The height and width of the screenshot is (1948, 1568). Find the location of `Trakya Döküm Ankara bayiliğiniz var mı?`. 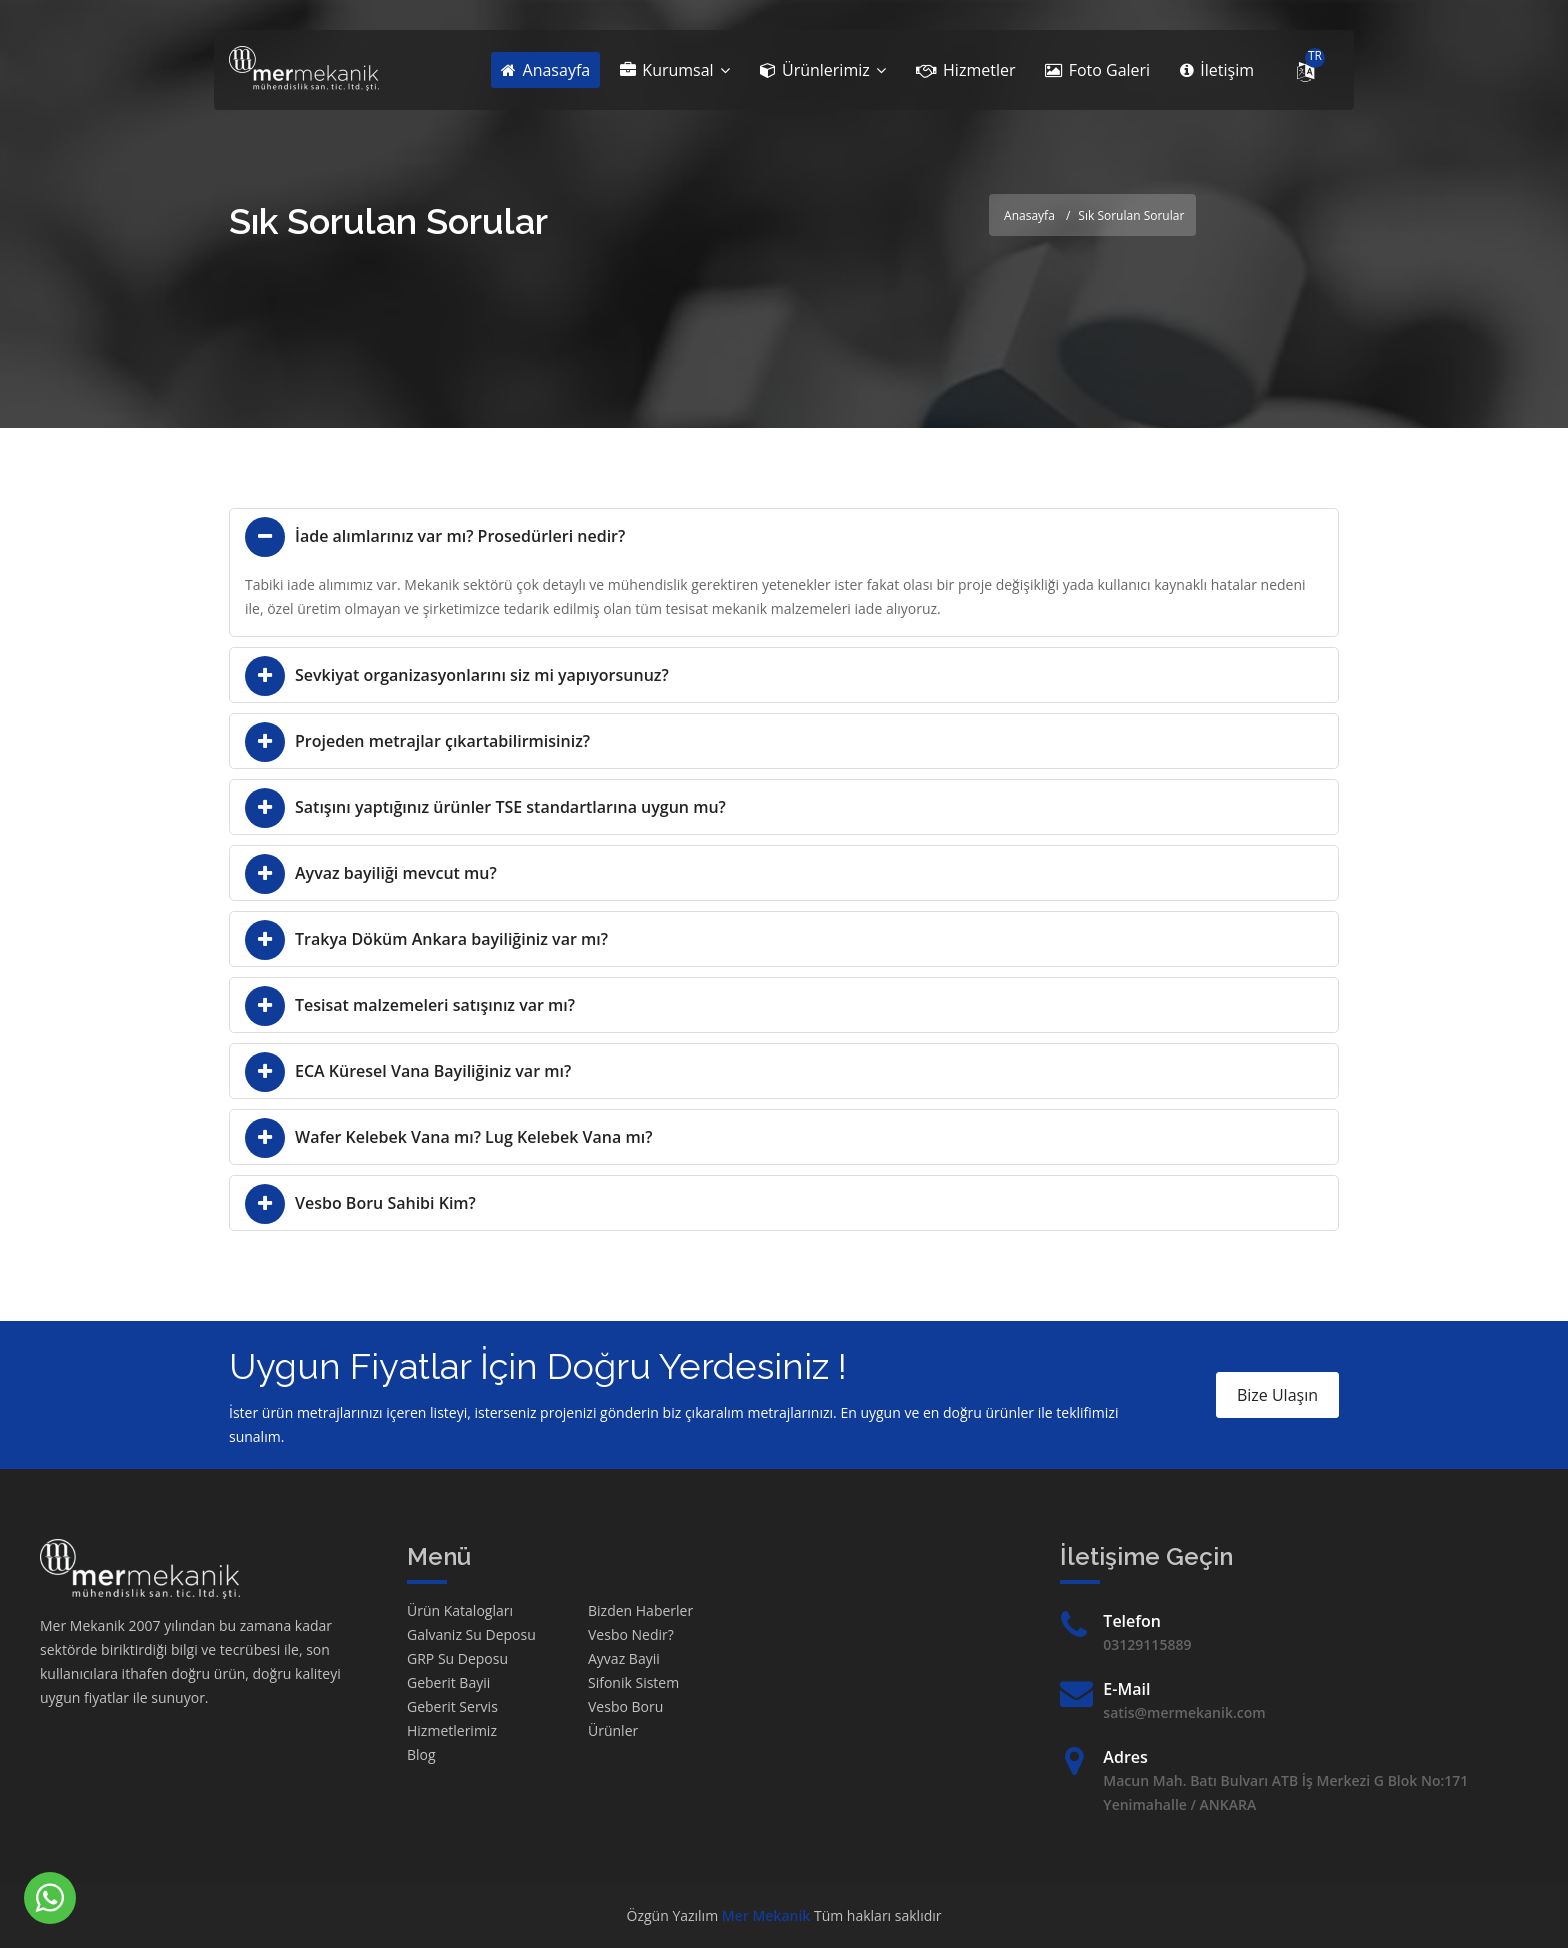

Trakya Döküm Ankara bayiliğiniz var mı? is located at coordinates (451, 939).